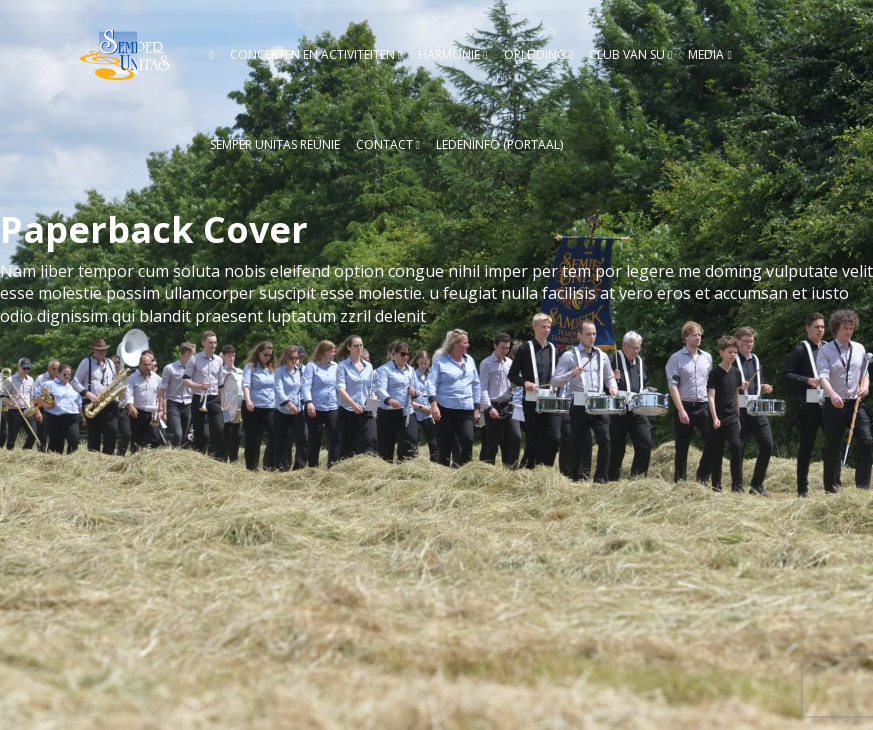  What do you see at coordinates (275, 144) in the screenshot?
I see `Semper Unitas reünie` at bounding box center [275, 144].